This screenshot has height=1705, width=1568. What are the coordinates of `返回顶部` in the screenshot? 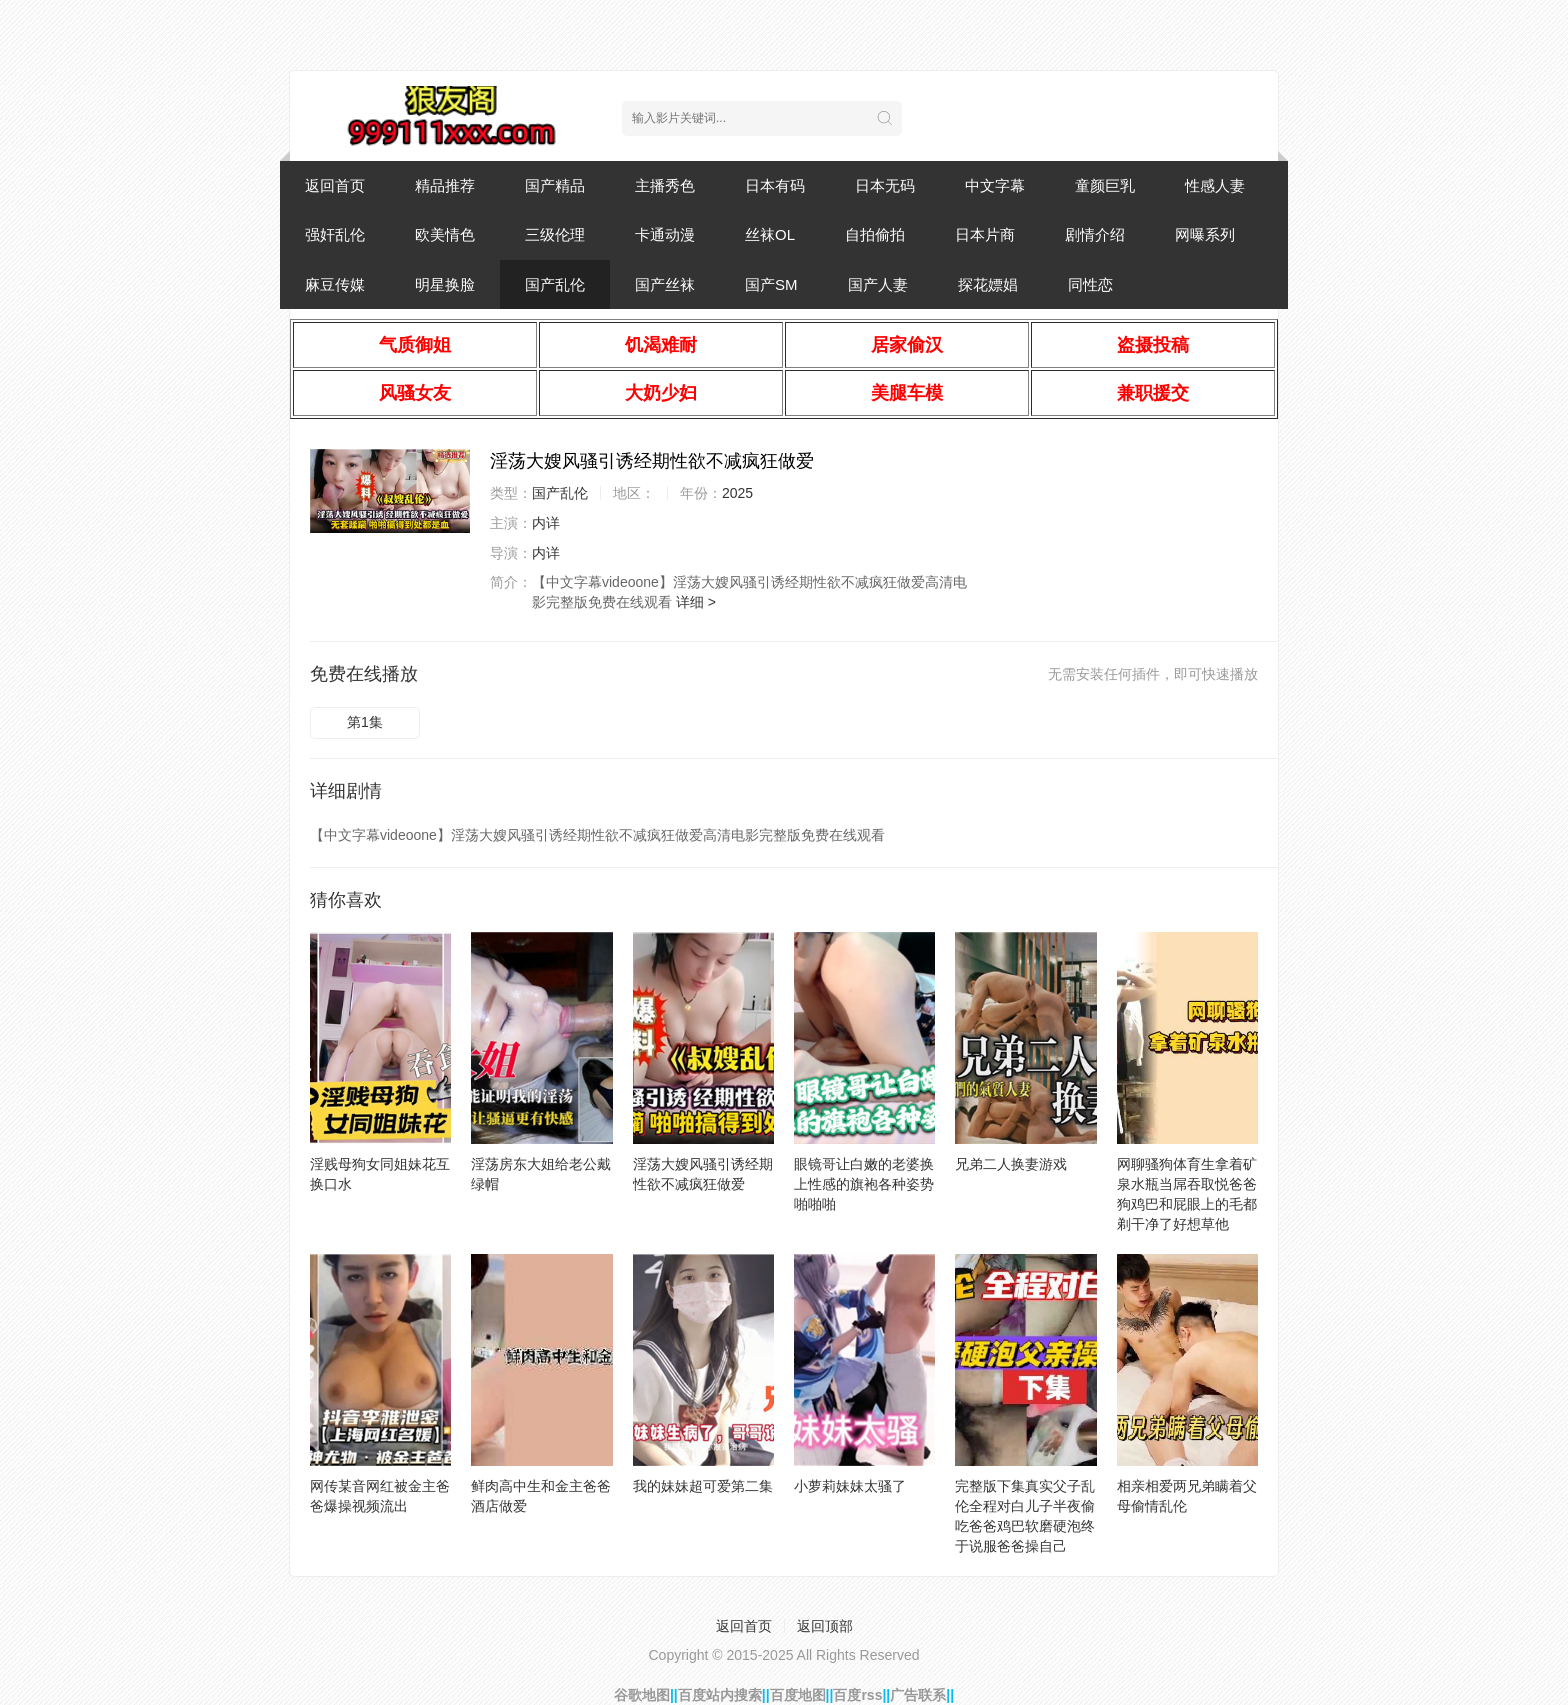 It's located at (825, 1626).